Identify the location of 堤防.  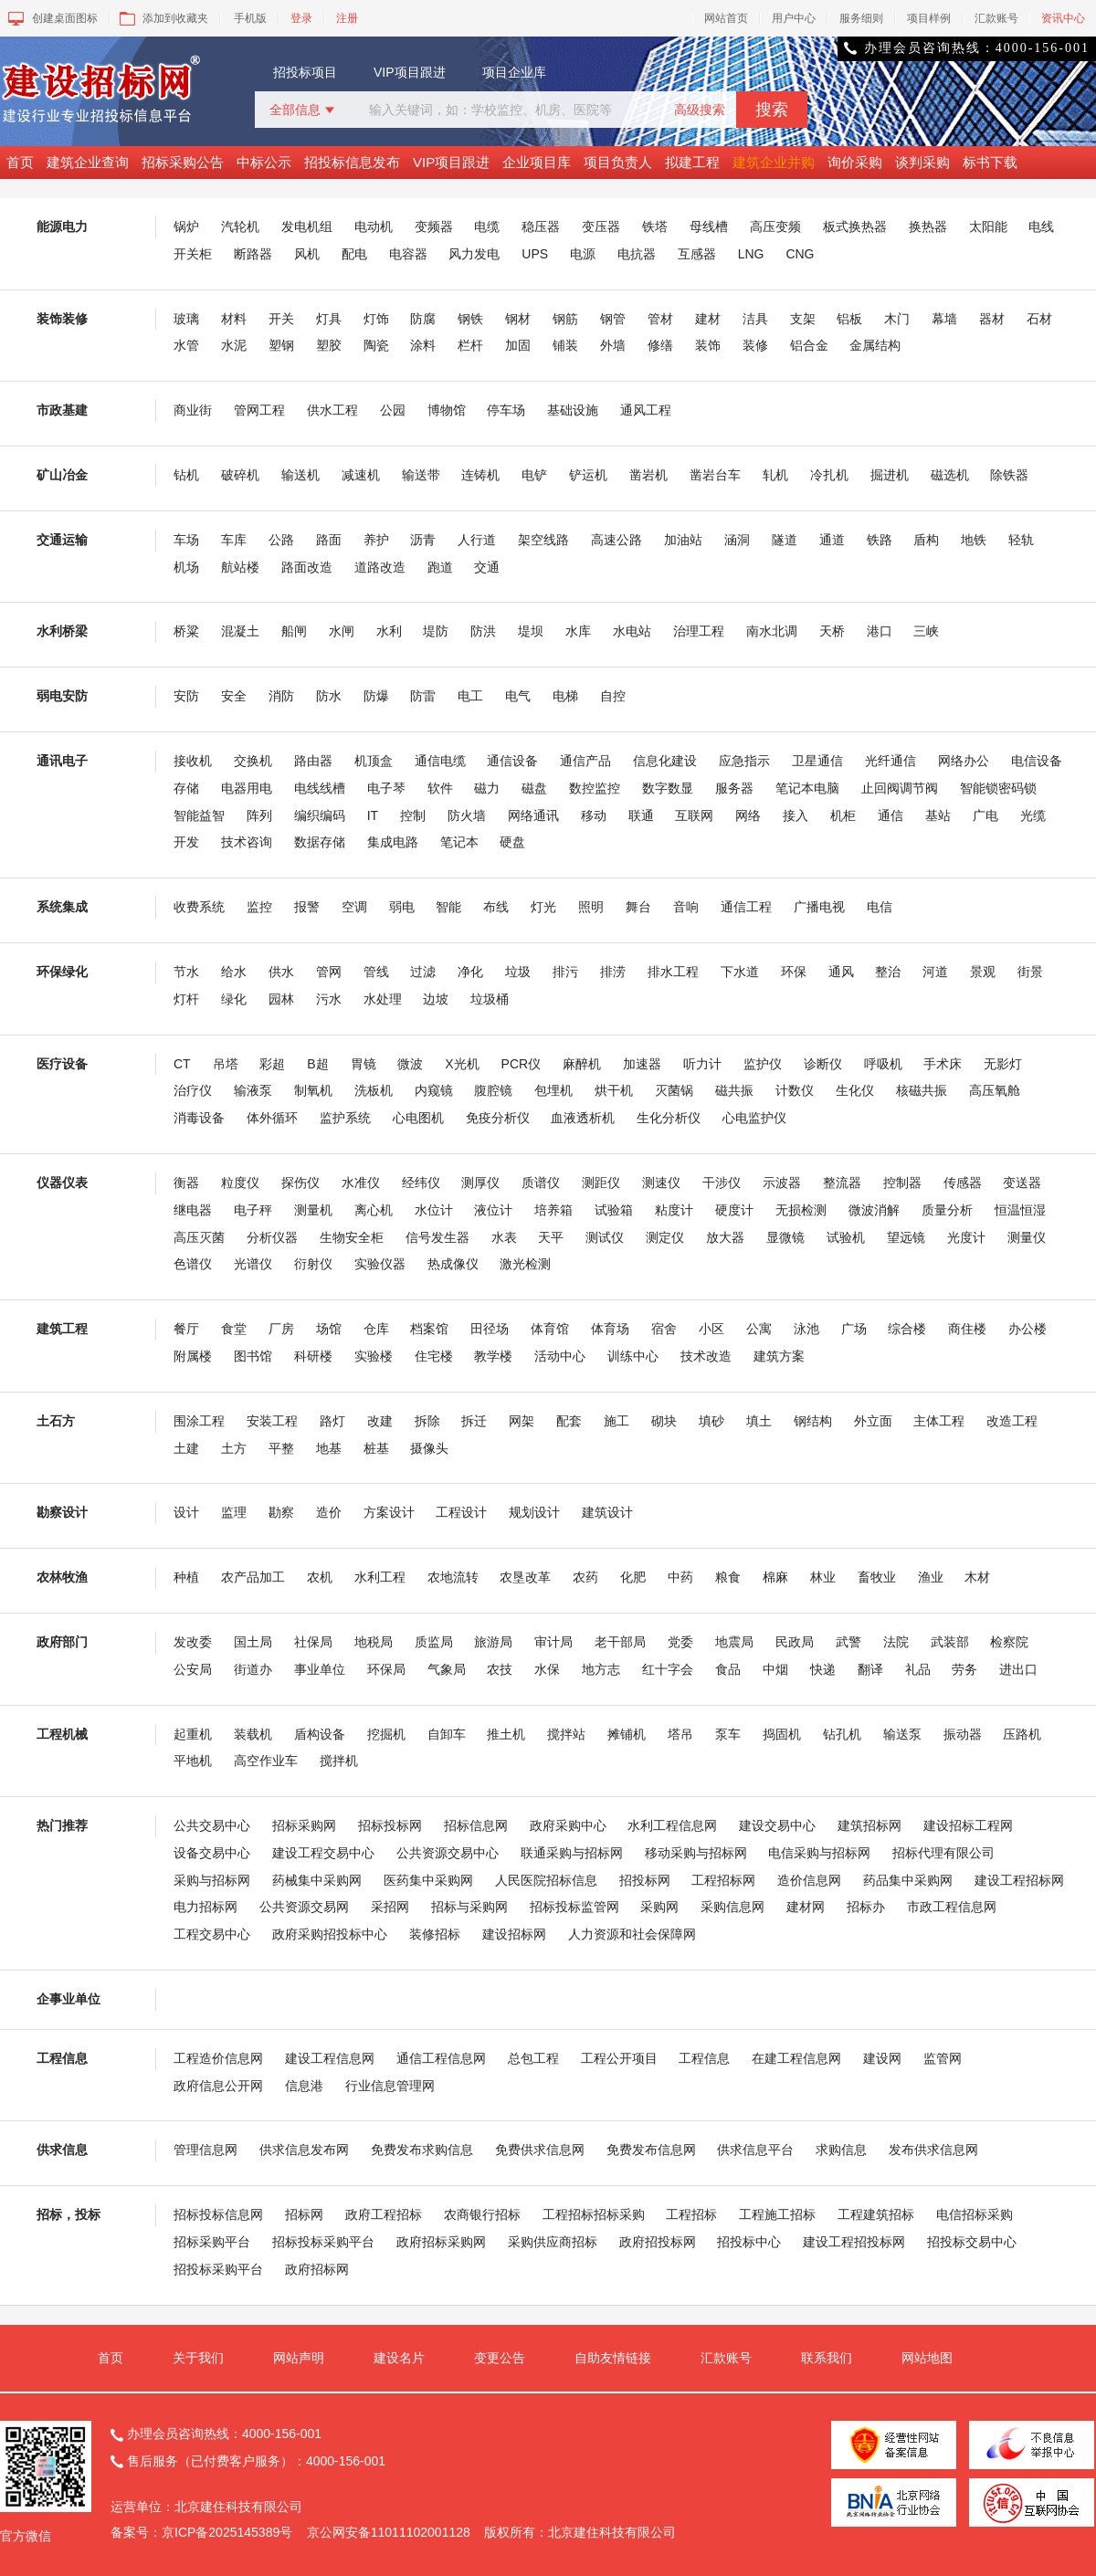
(435, 631).